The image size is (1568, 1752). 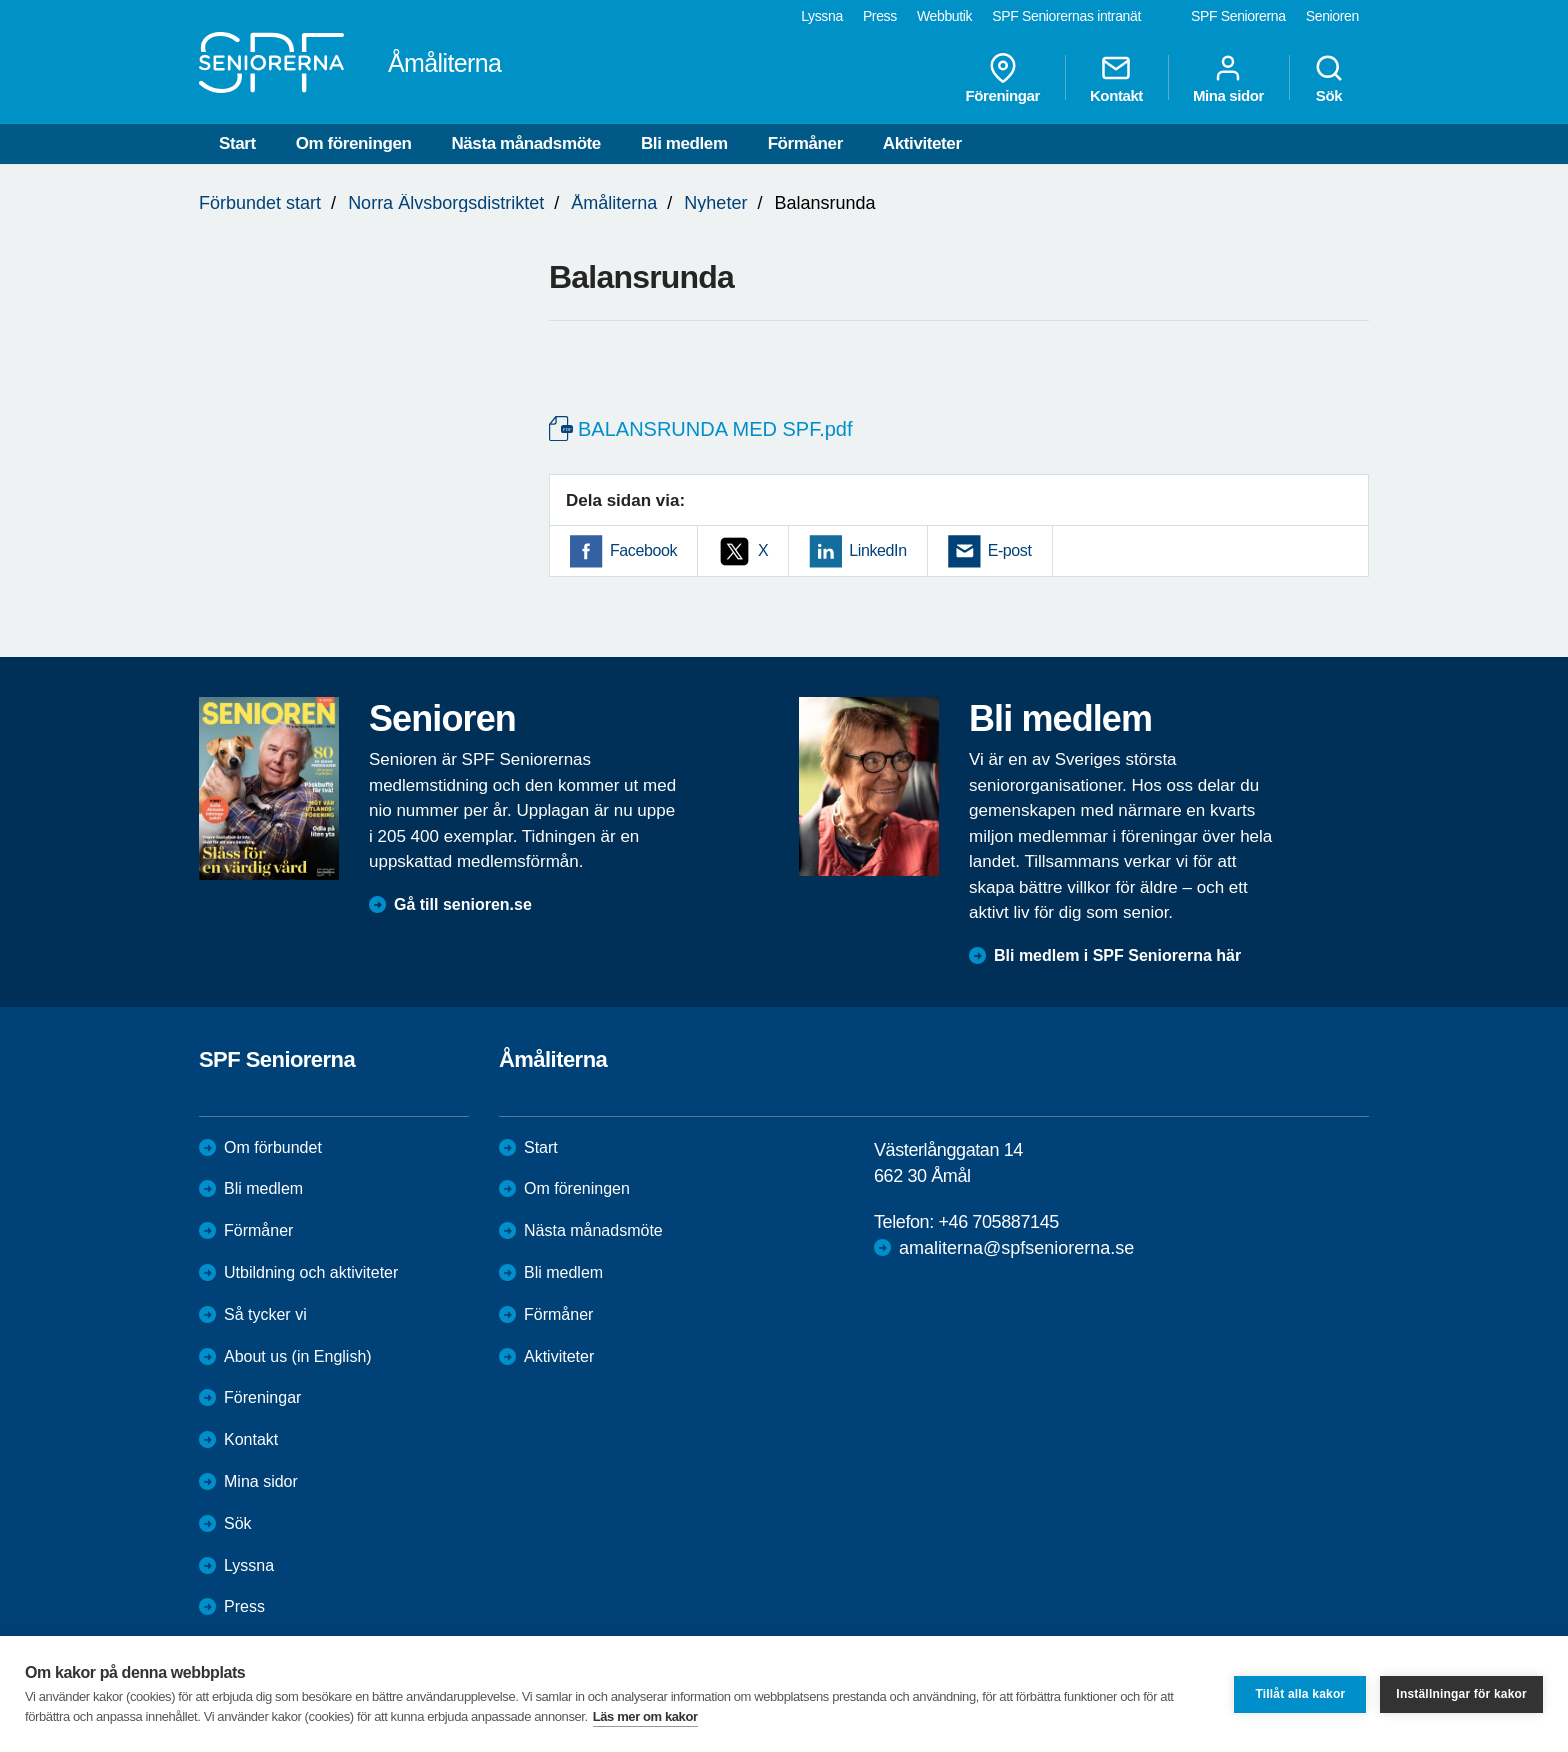 I want to click on Gå till senioren.se, so click(x=463, y=904).